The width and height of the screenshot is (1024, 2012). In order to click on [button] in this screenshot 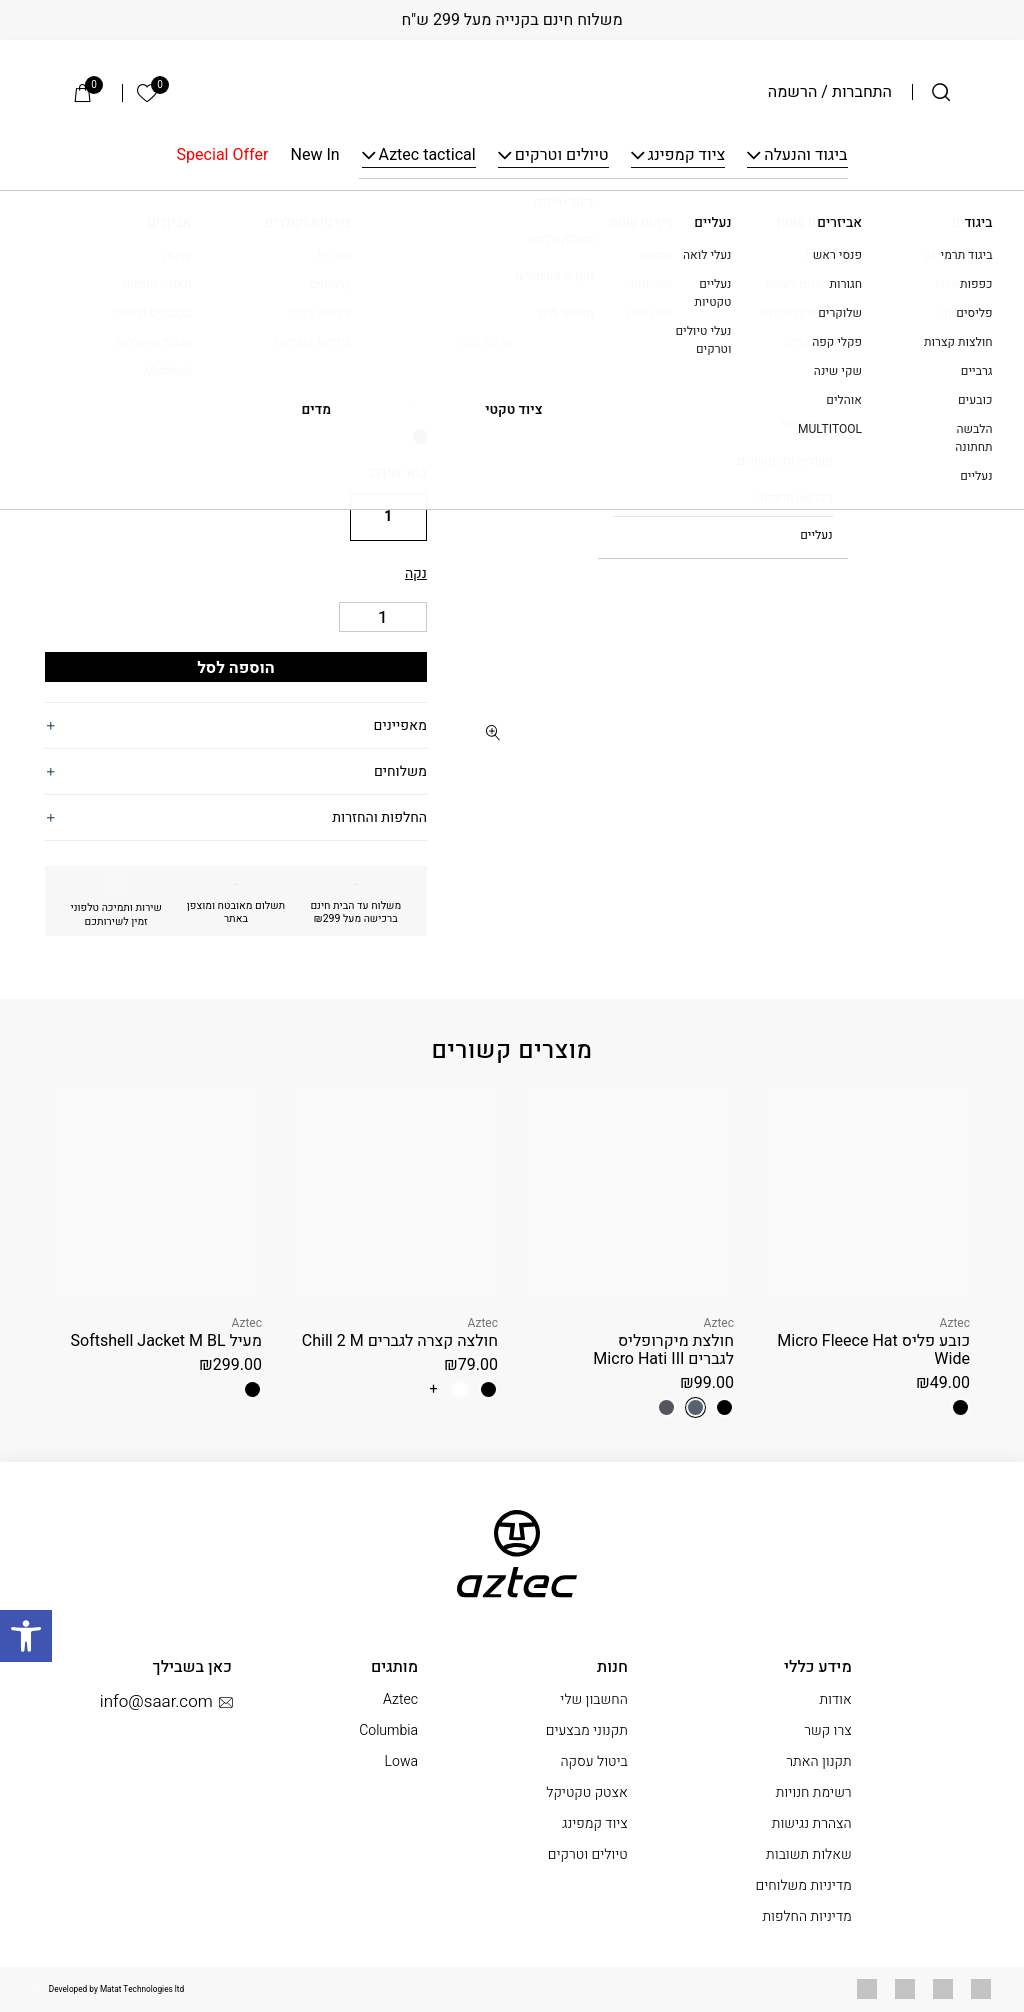, I will do `click(493, 287)`.